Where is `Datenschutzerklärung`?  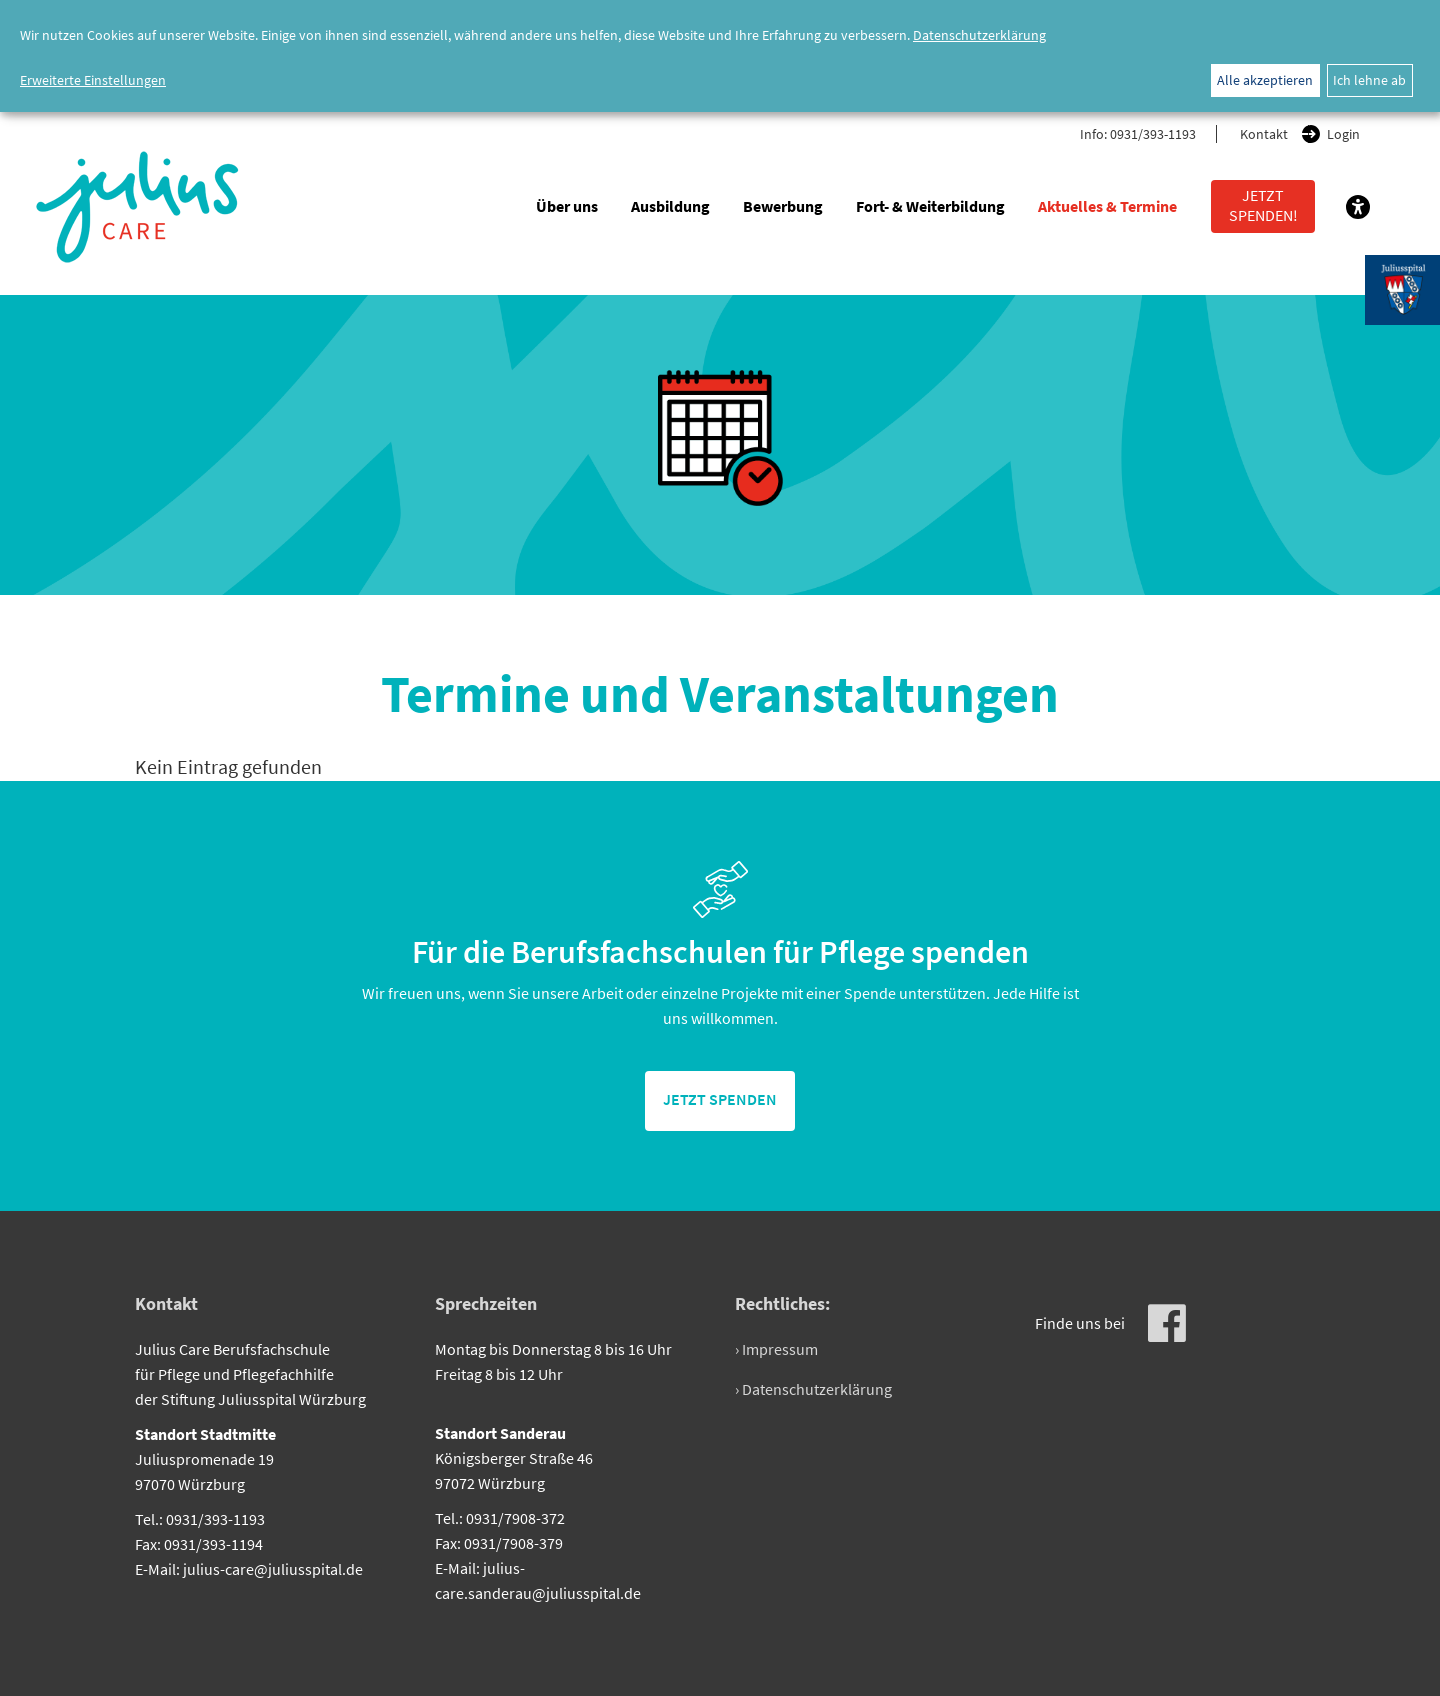 Datenschutzerklärung is located at coordinates (979, 35).